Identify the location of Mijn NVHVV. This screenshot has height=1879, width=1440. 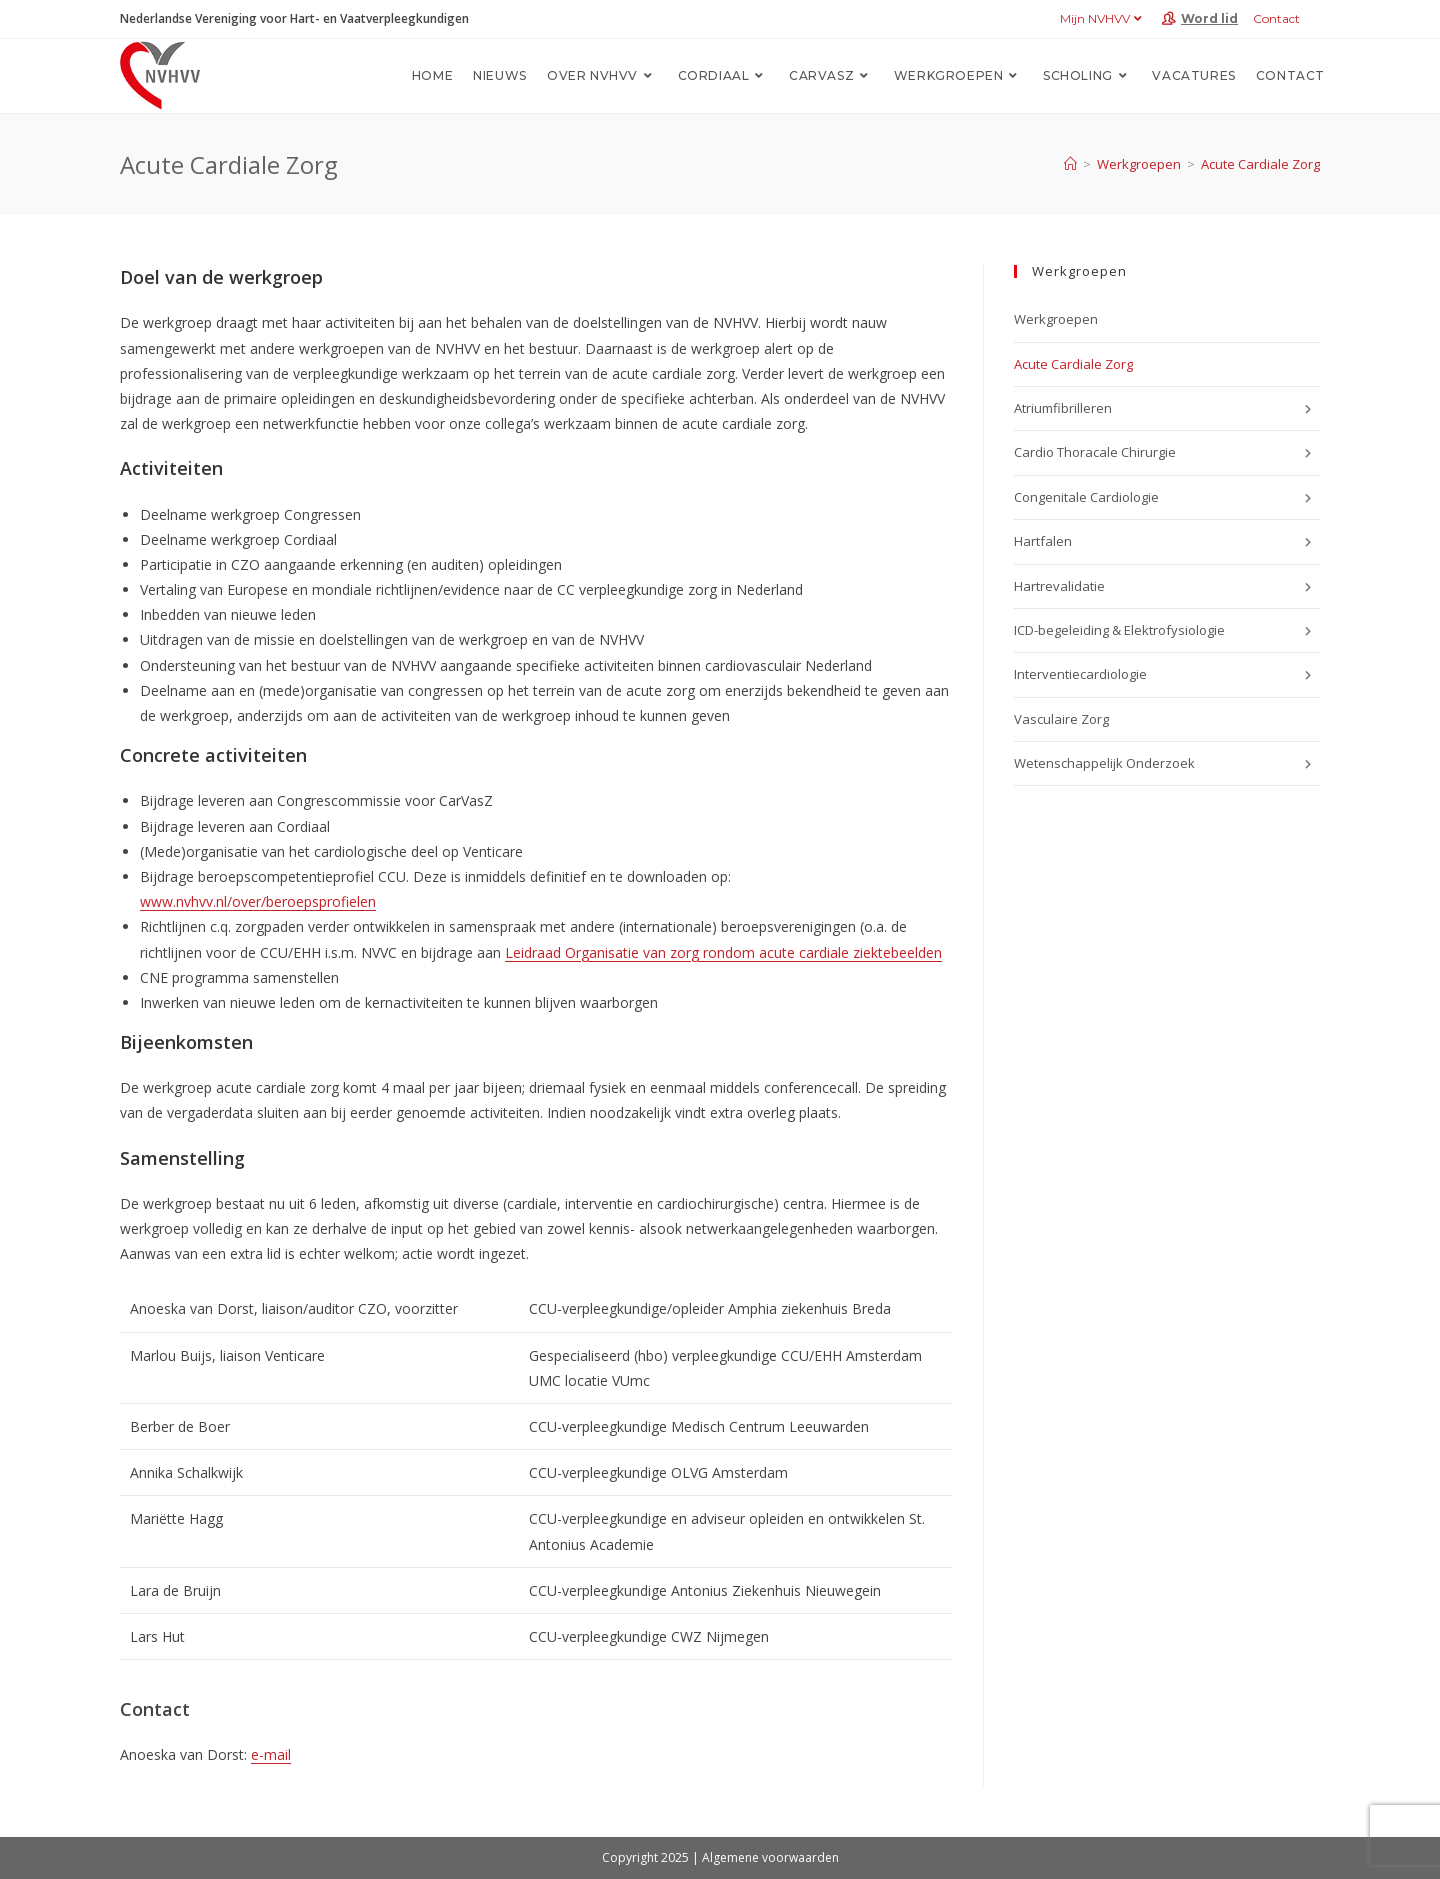
(1103, 18).